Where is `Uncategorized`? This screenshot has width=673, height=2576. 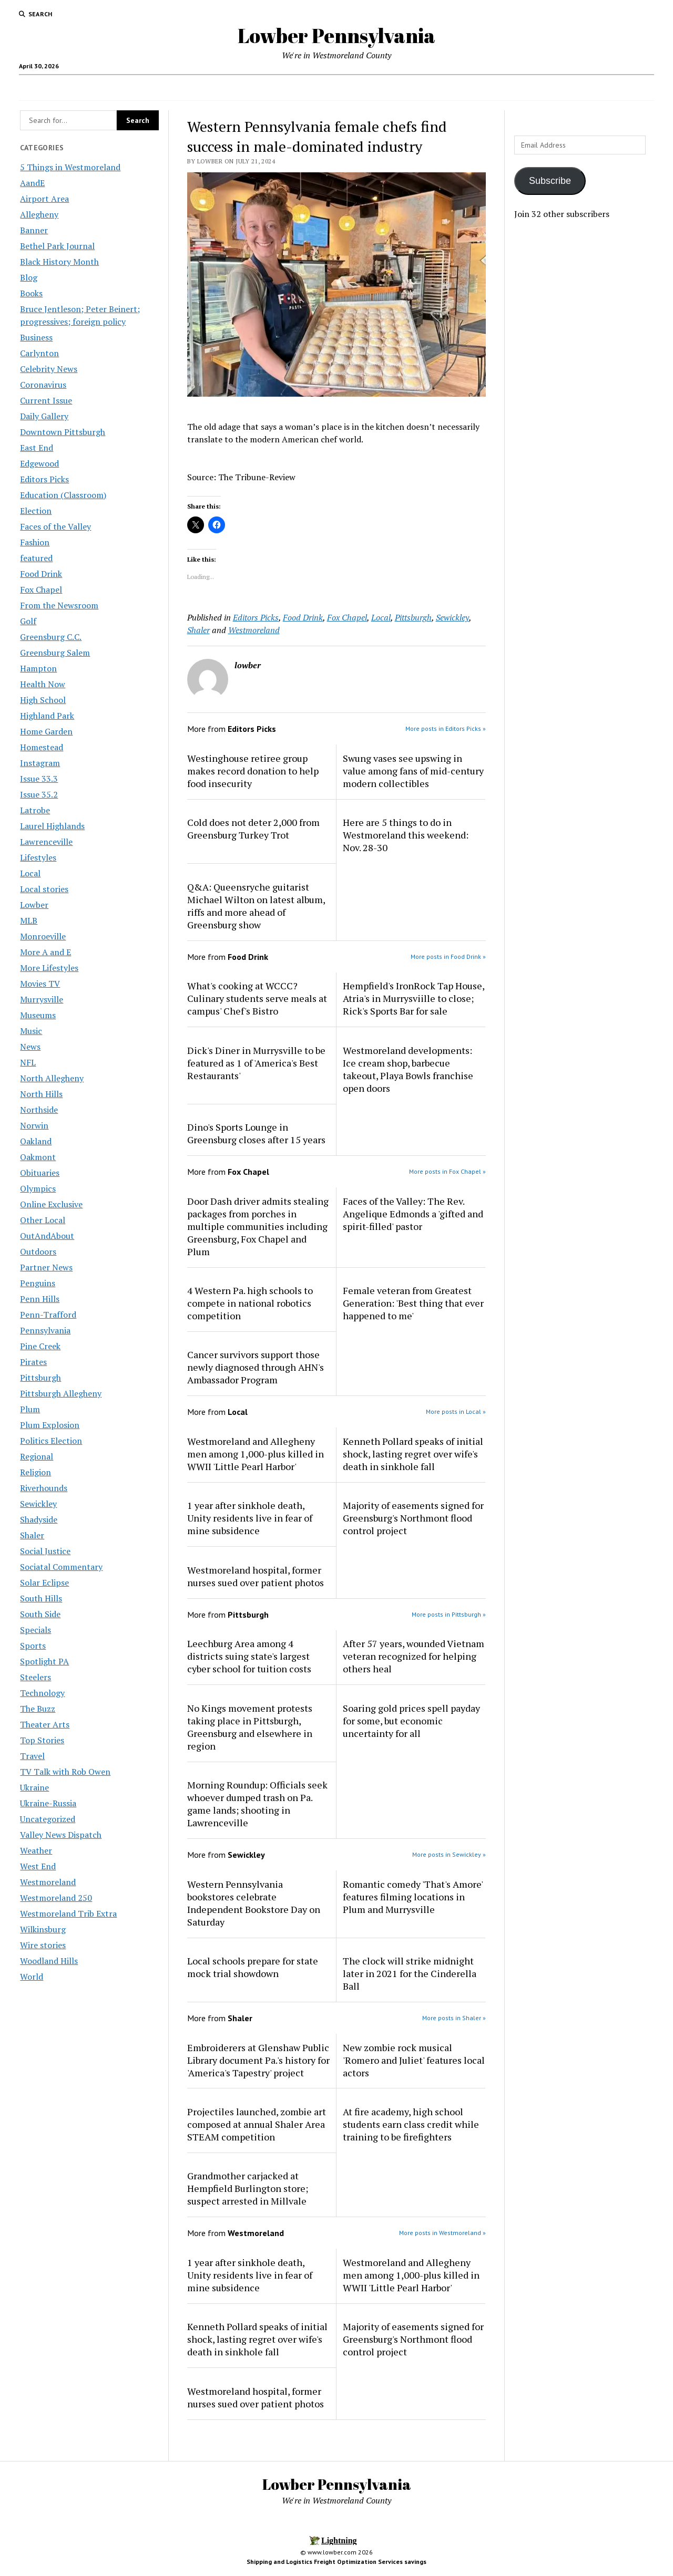 Uncategorized is located at coordinates (47, 1819).